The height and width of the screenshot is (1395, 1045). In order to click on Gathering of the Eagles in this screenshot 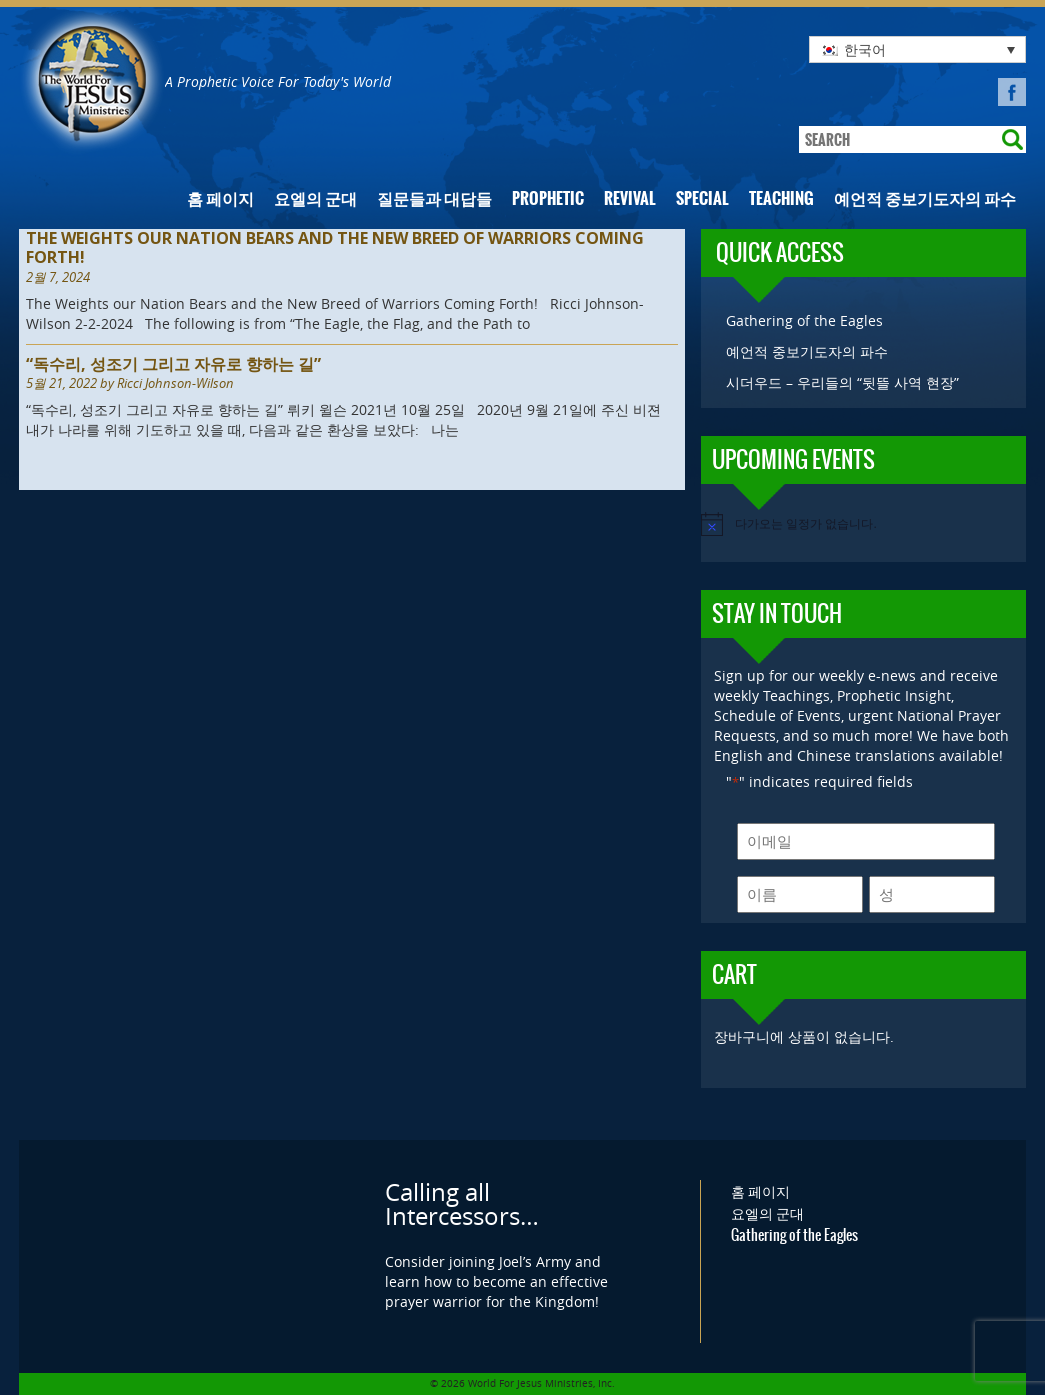, I will do `click(804, 320)`.